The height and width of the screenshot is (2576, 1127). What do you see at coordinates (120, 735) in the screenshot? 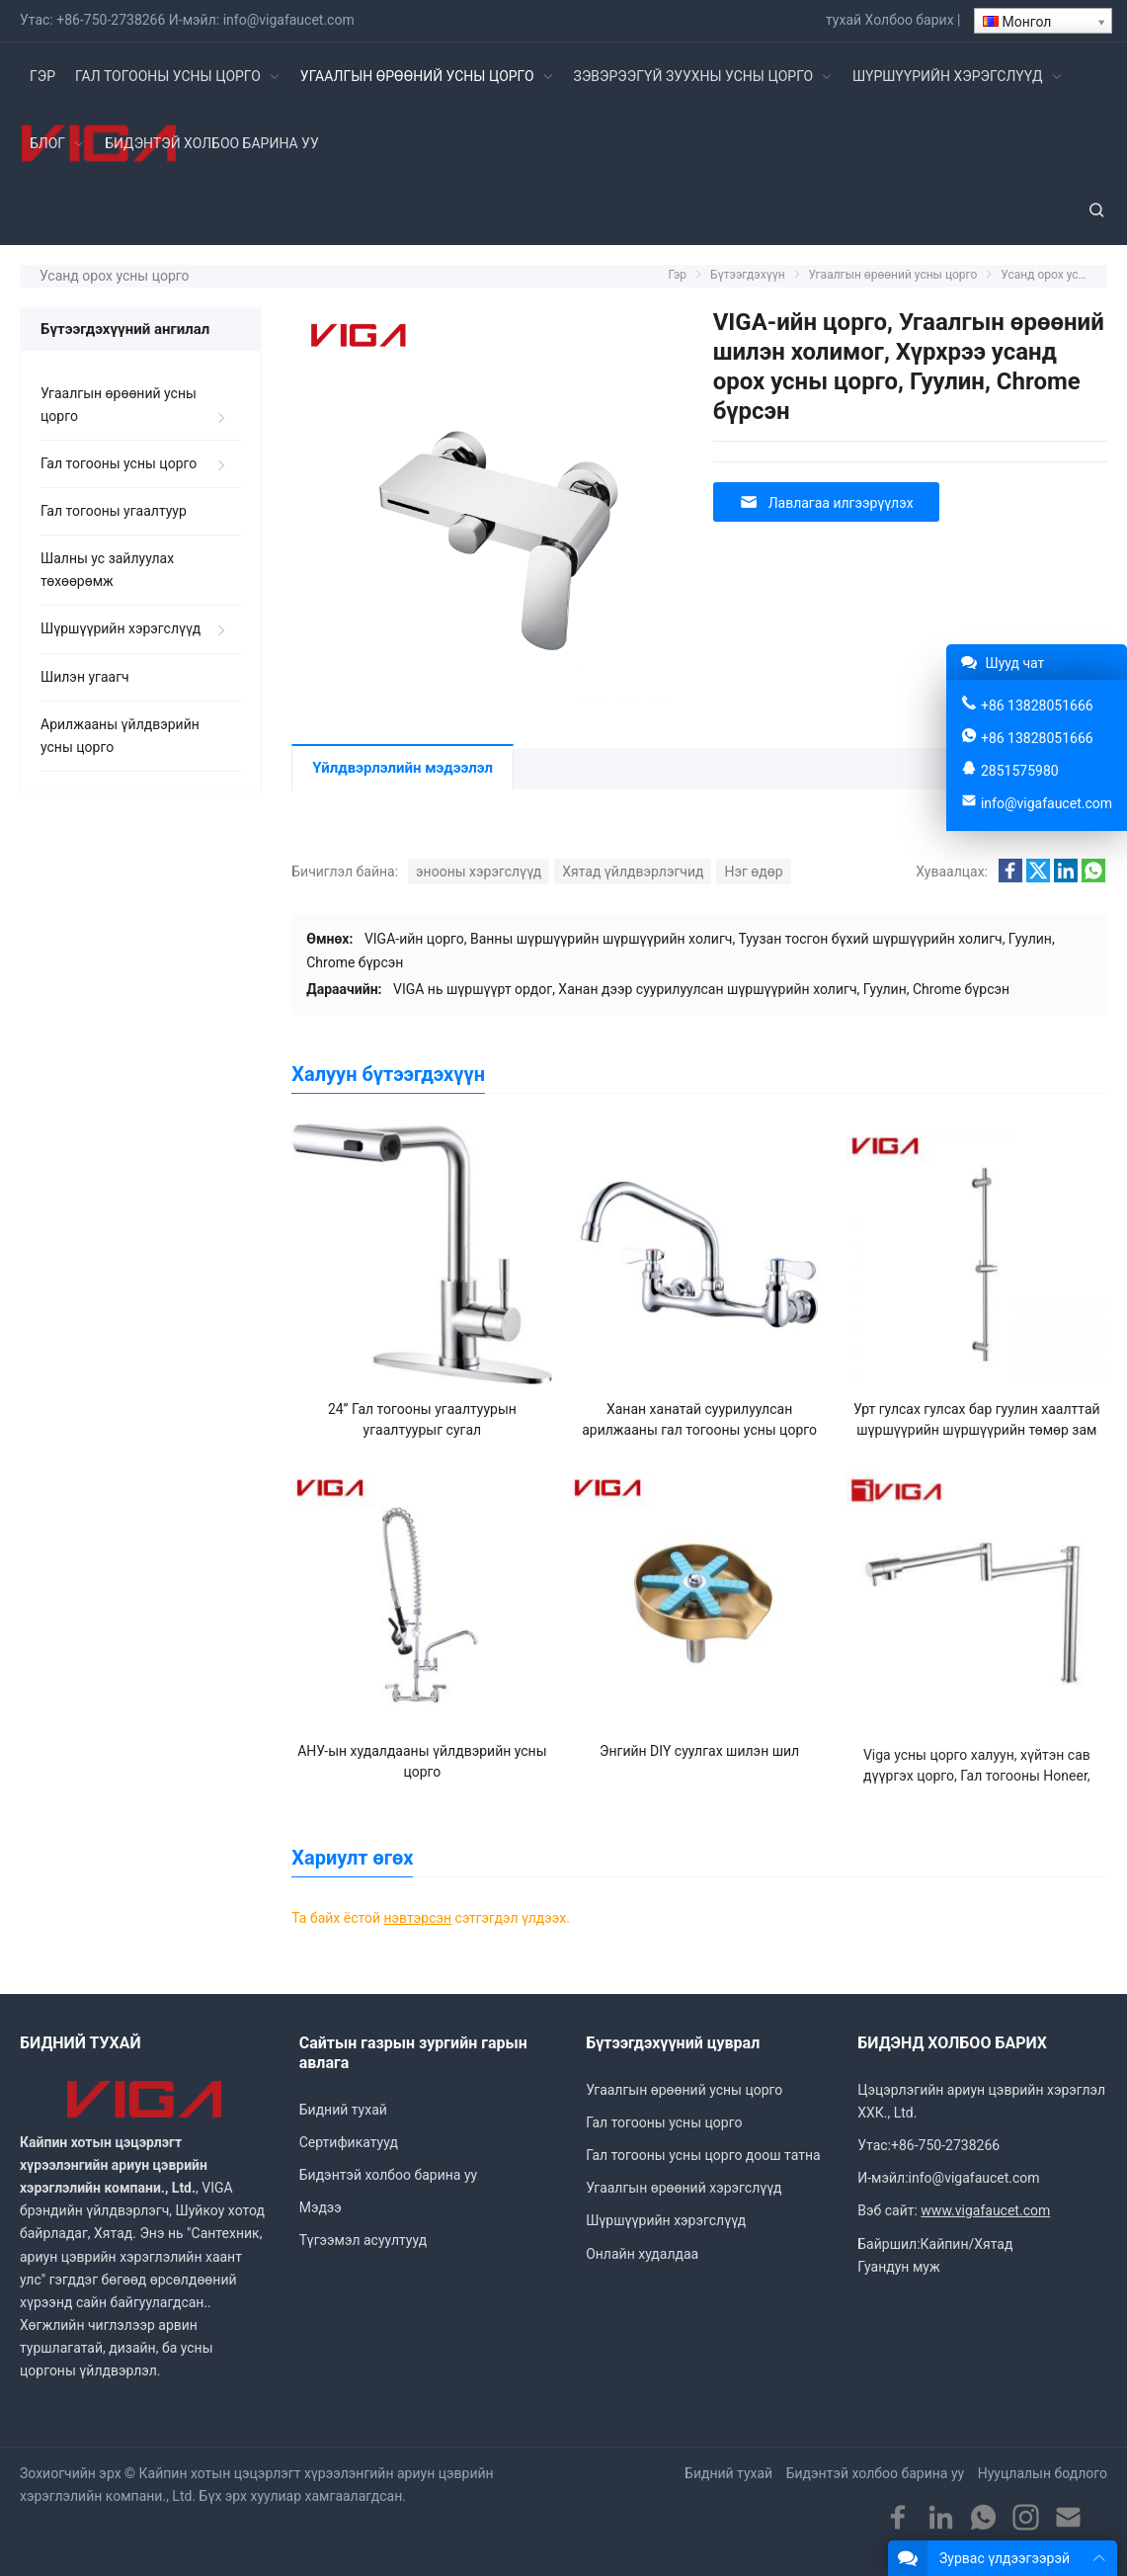
I see `Арилжааны үйлдвэрийн усны цорго` at bounding box center [120, 735].